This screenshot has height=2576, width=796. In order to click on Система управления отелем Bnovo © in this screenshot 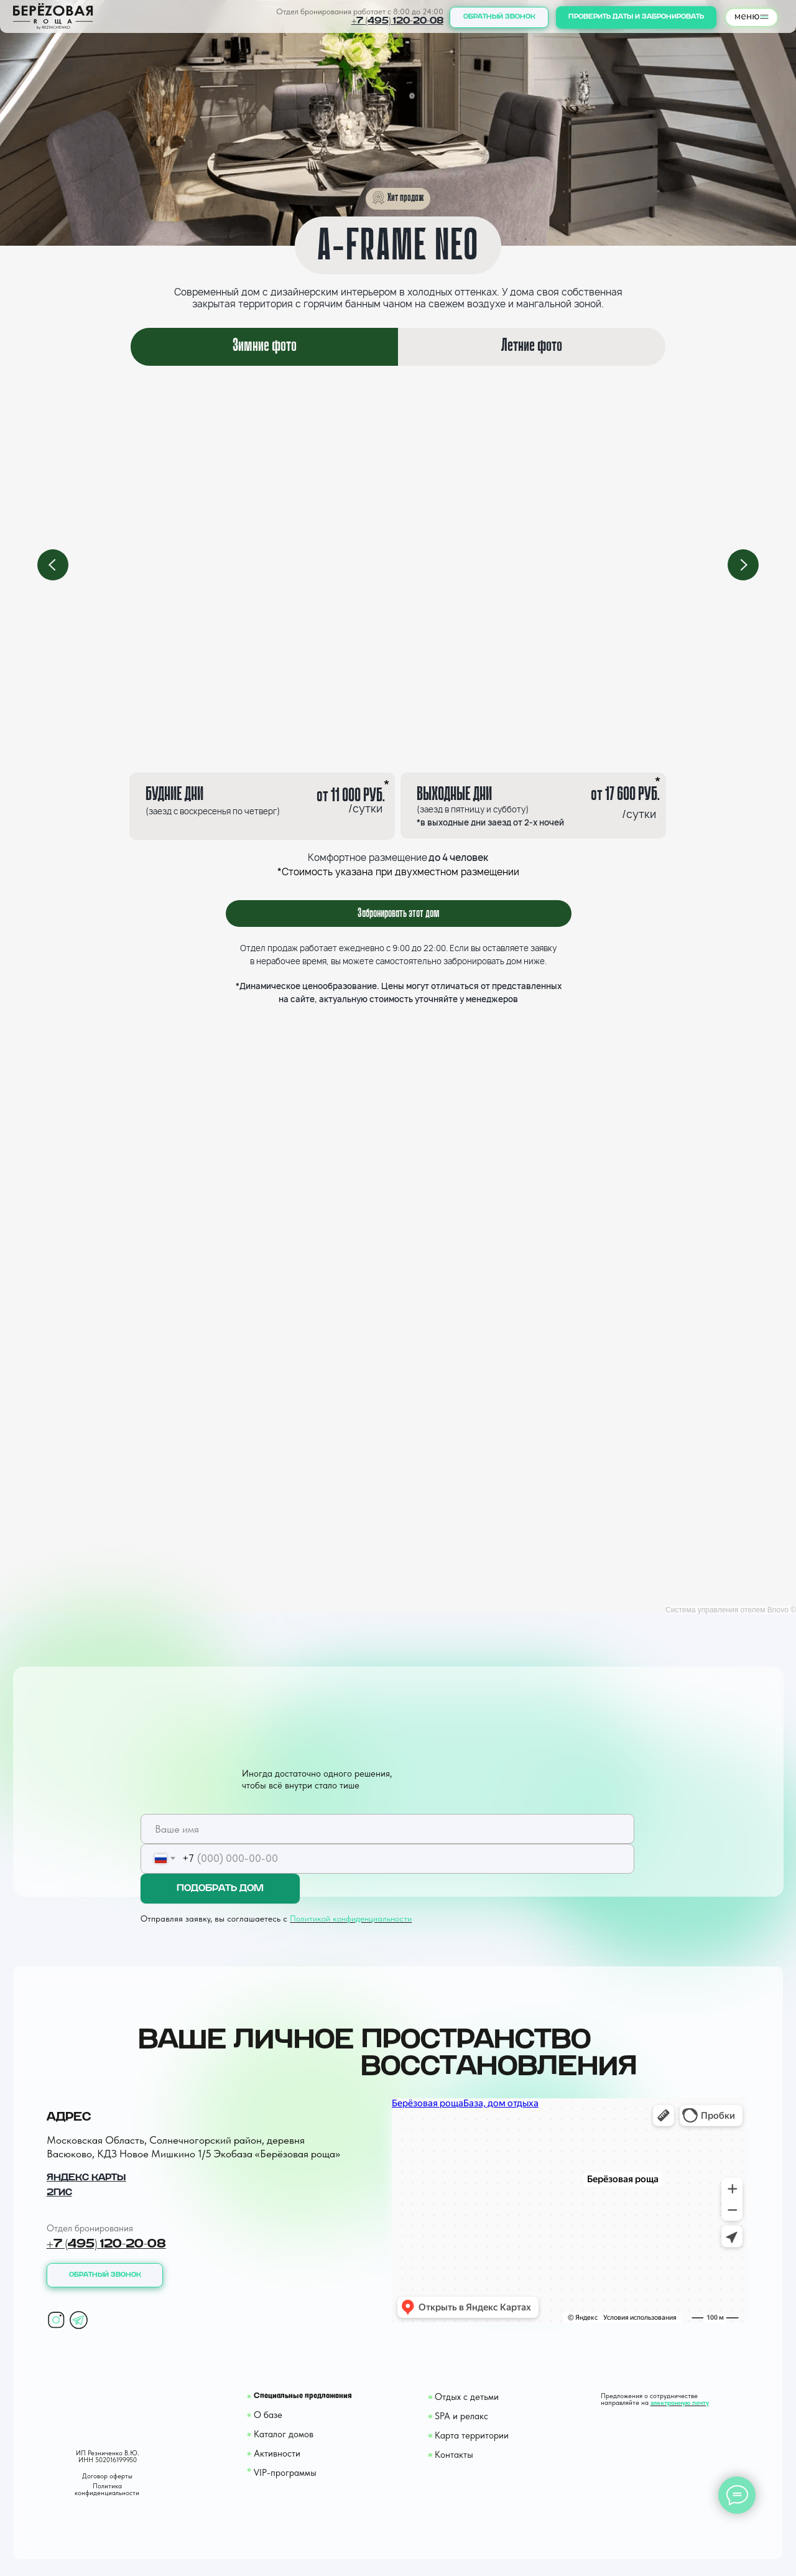, I will do `click(730, 1610)`.